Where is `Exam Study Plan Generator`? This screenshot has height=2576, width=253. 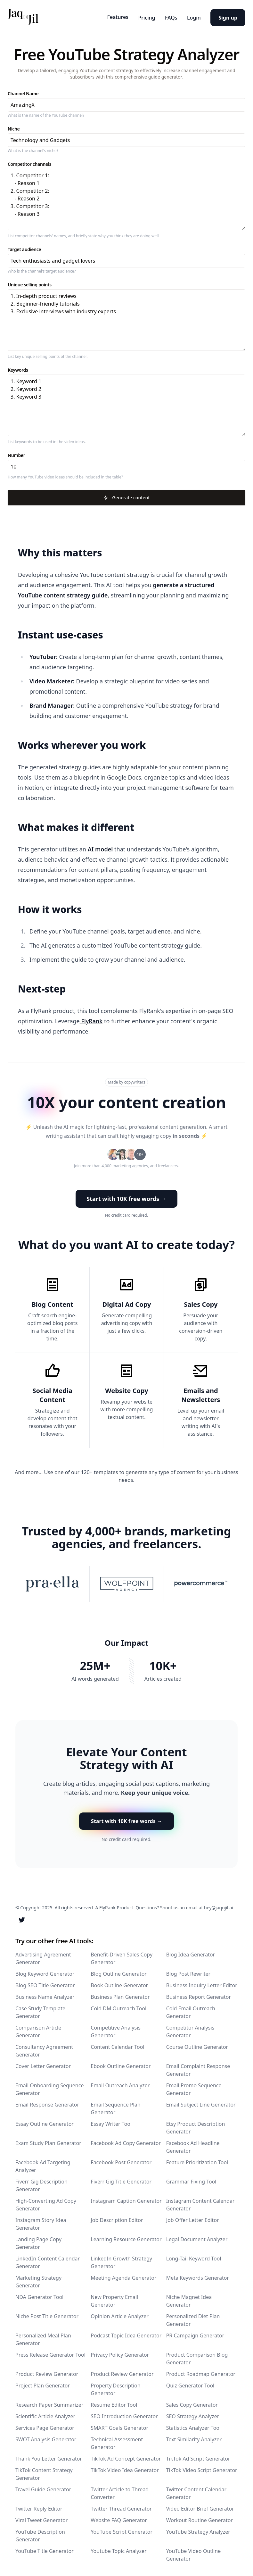
Exam Study Plan Generator is located at coordinates (48, 2141).